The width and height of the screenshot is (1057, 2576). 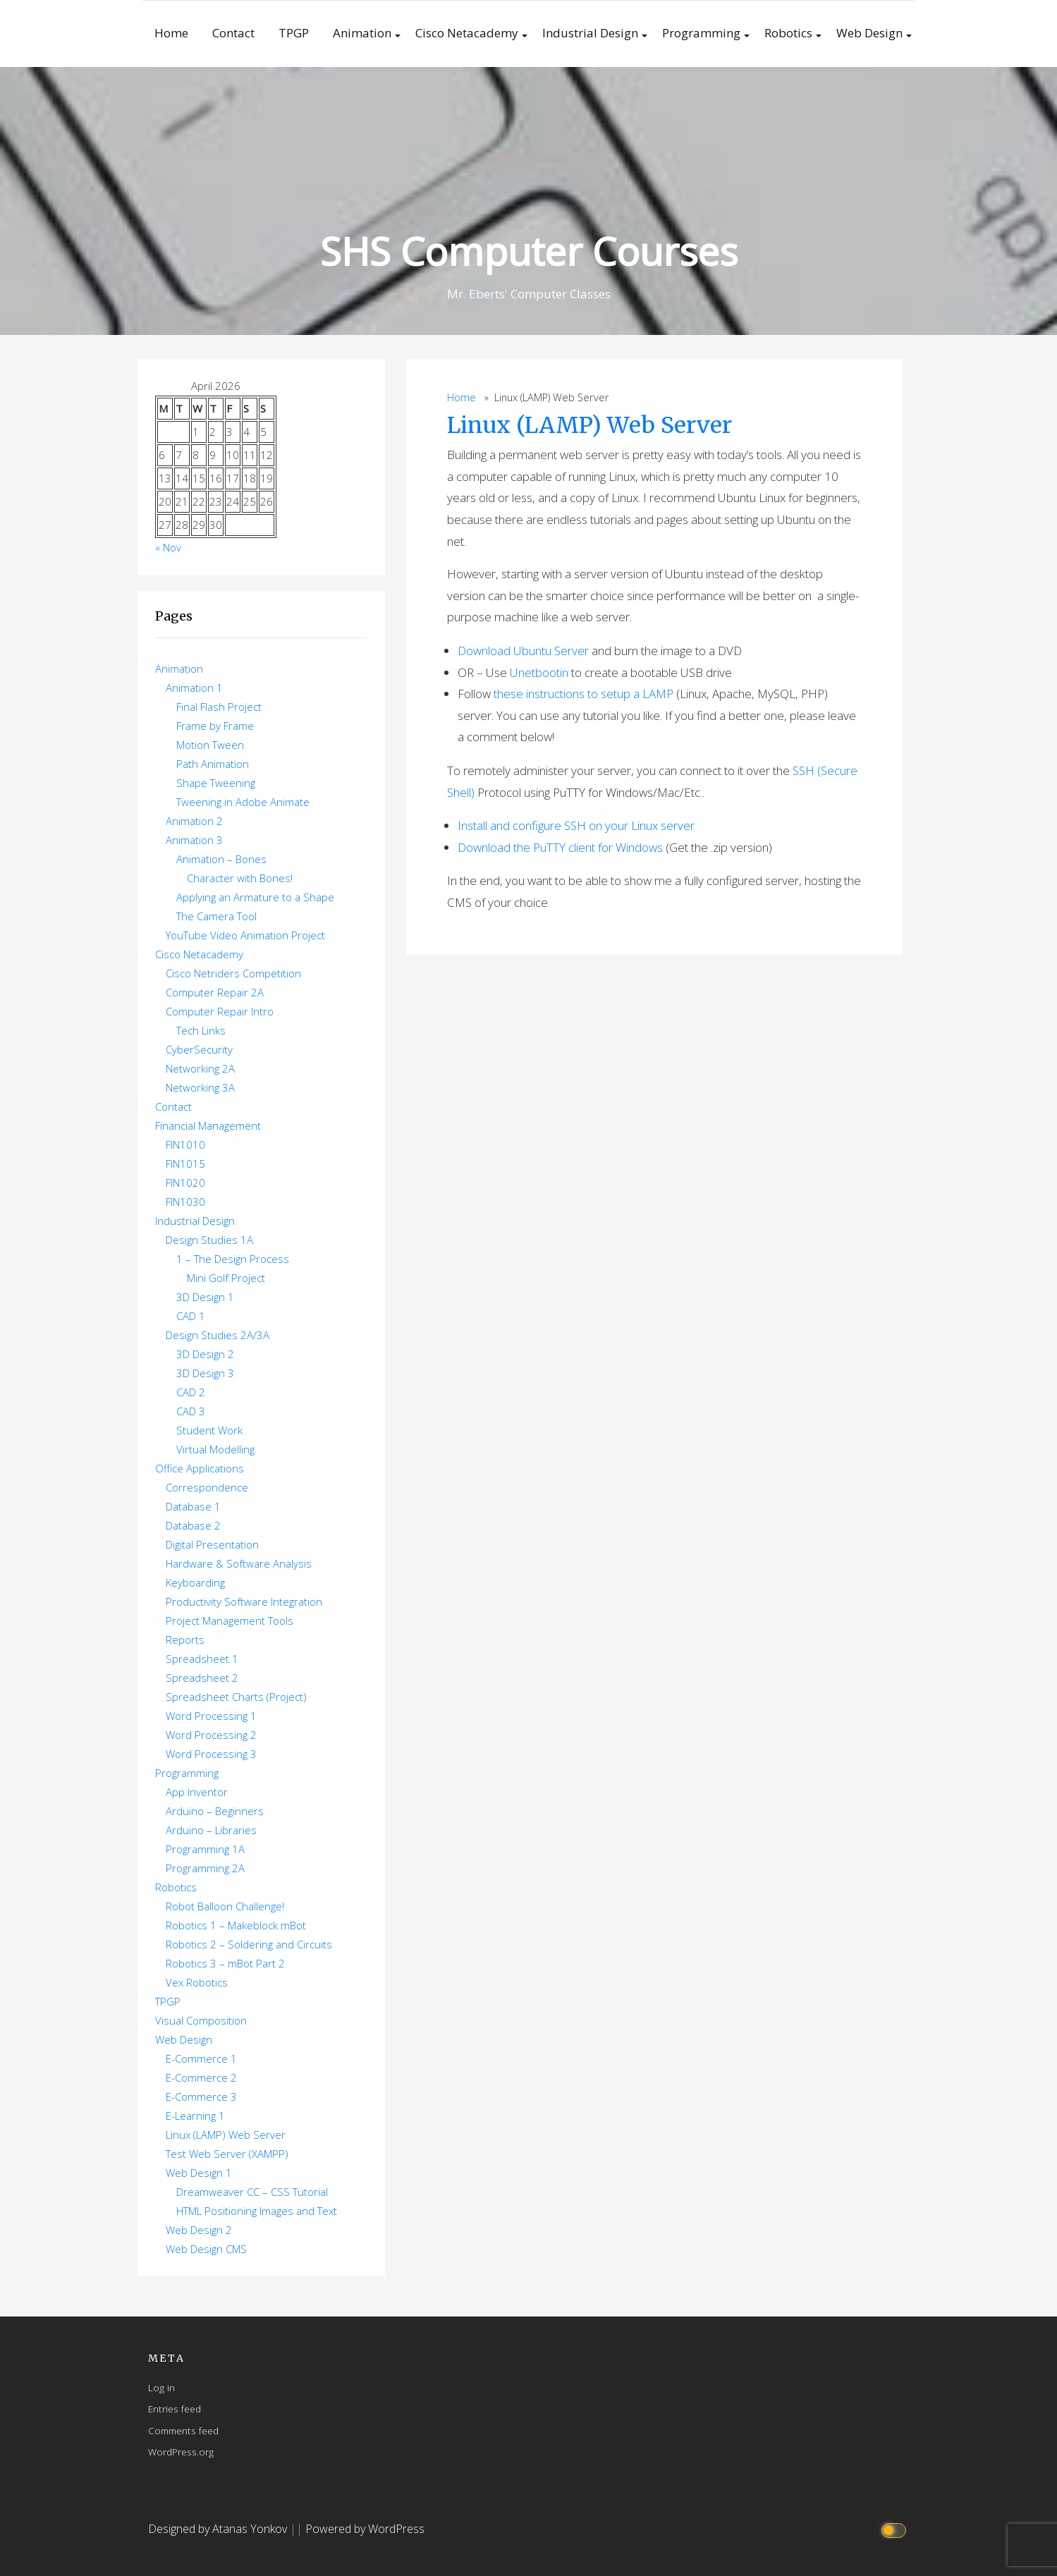 I want to click on Linux (LAMP) Web Server, so click(x=589, y=425).